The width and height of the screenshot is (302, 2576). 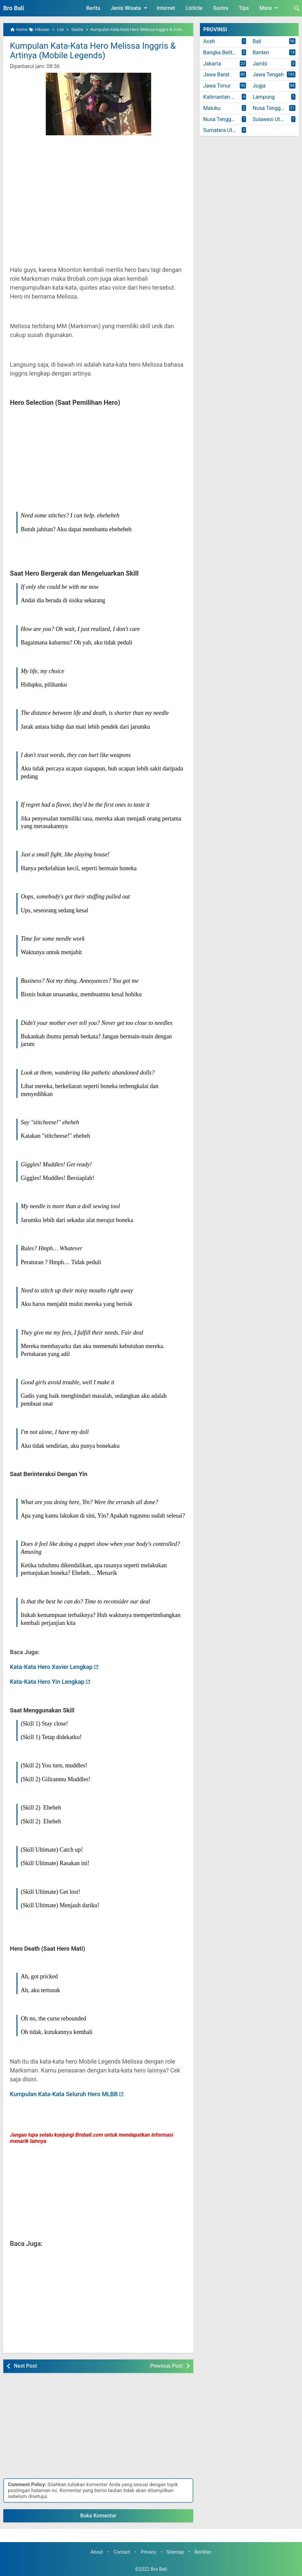 What do you see at coordinates (194, 8) in the screenshot?
I see `Listicle` at bounding box center [194, 8].